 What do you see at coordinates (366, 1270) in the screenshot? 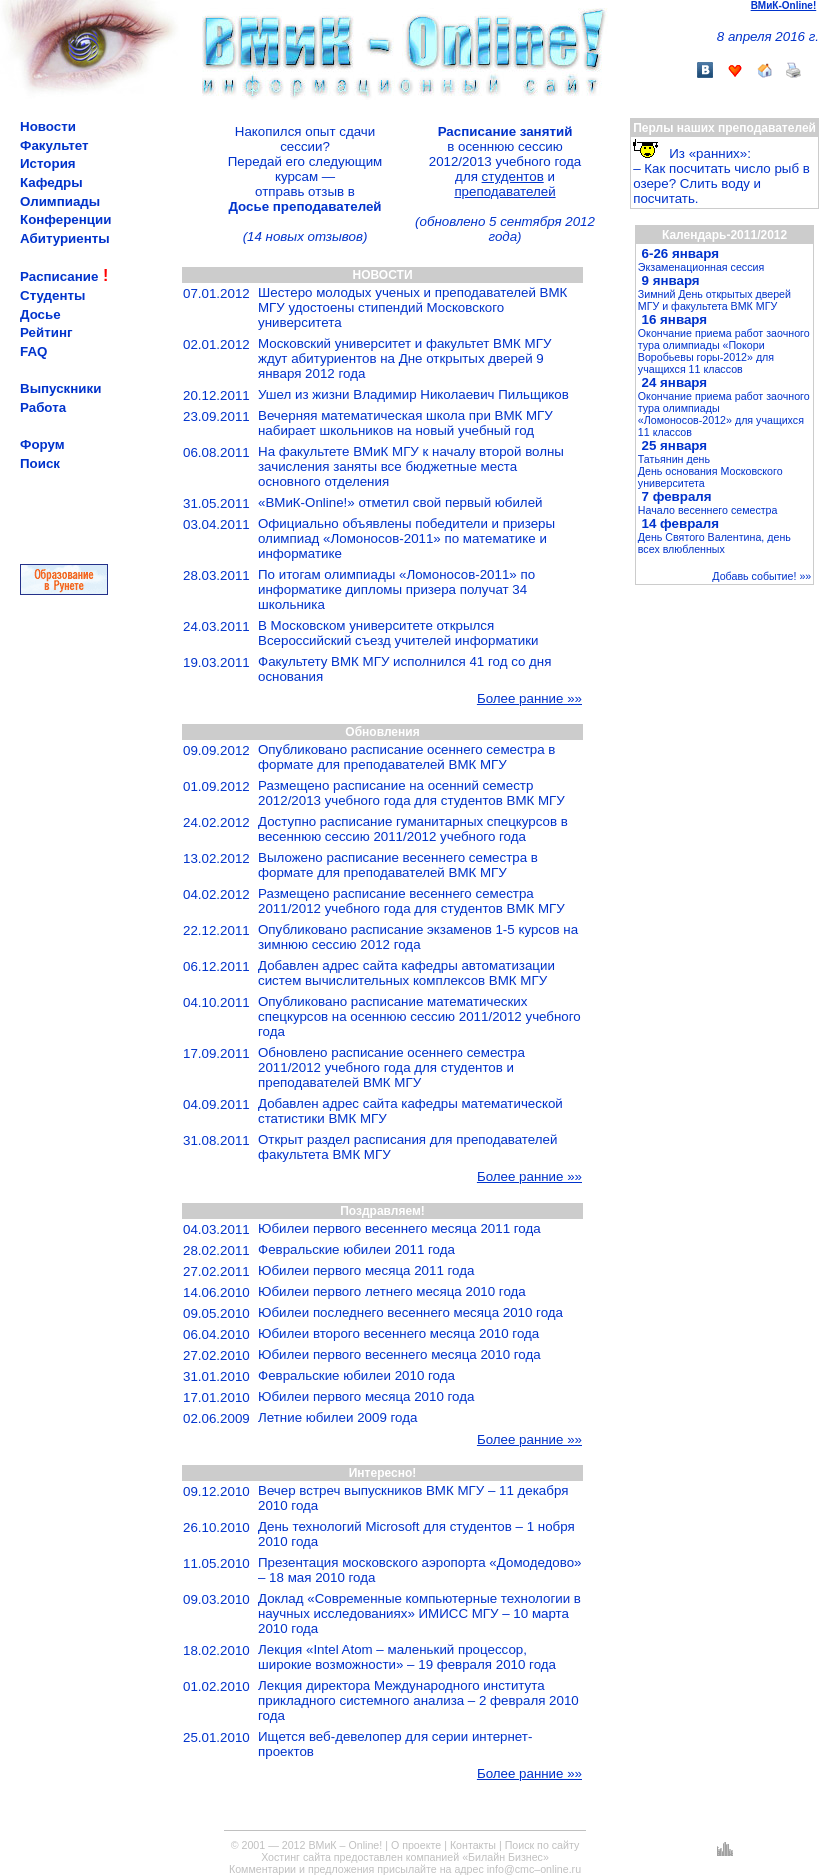
I see `Юбилеи первого месяца 2011 года` at bounding box center [366, 1270].